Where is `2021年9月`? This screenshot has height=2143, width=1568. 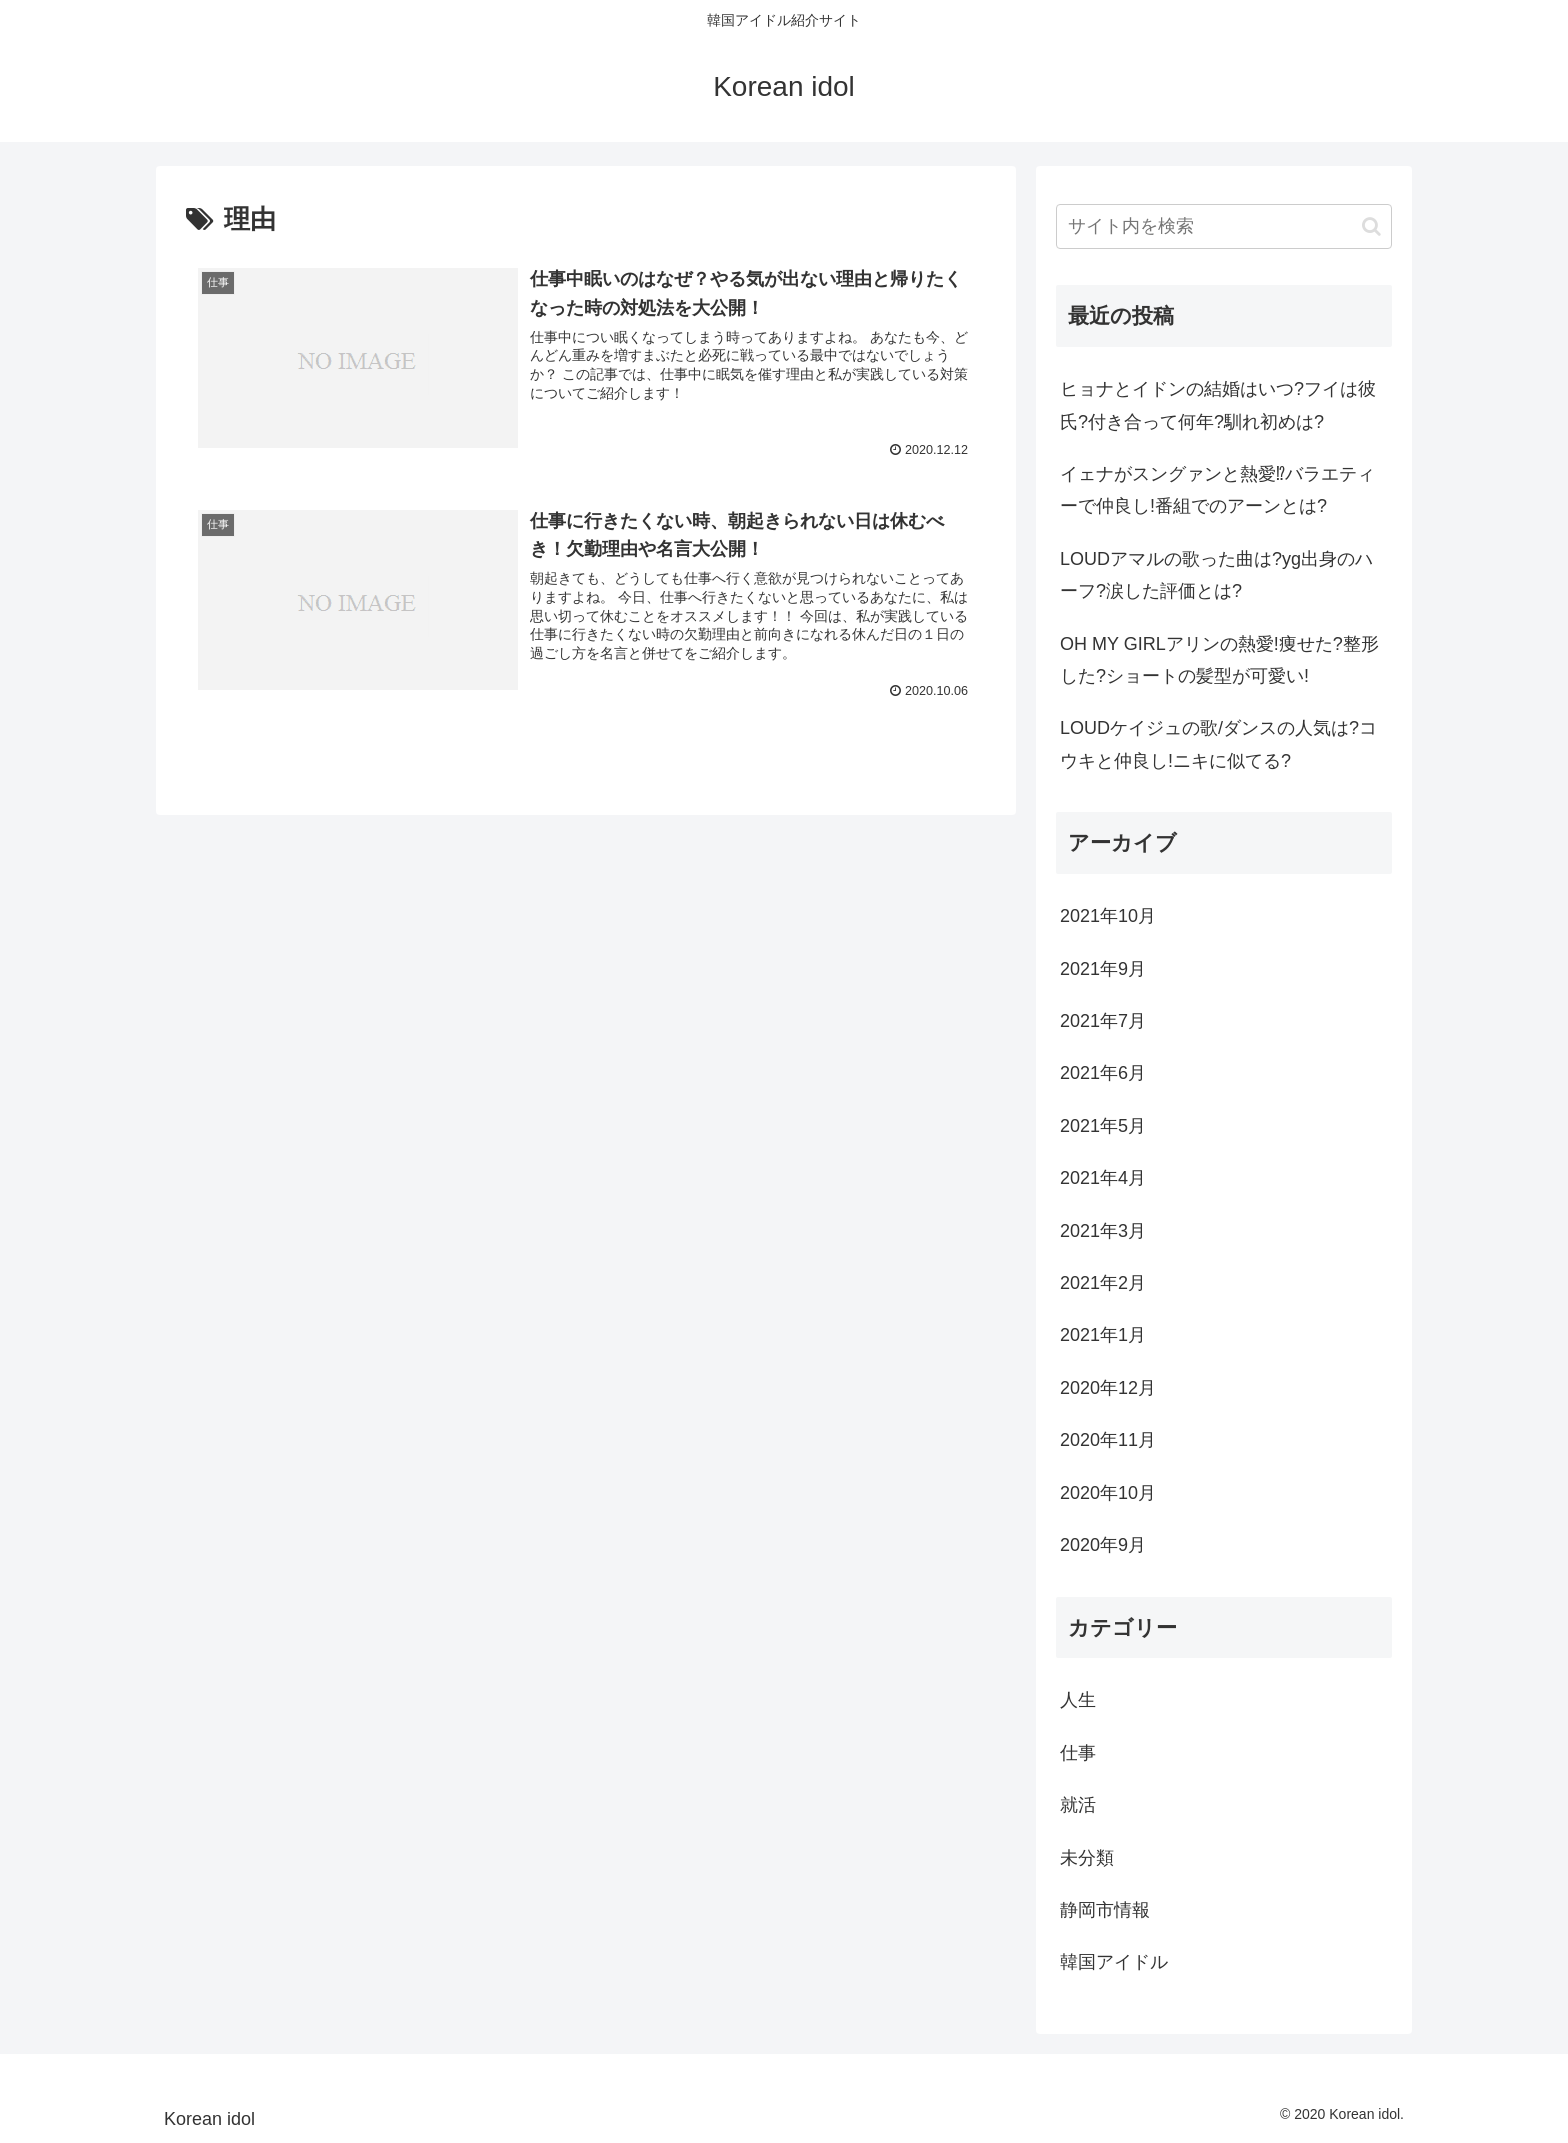 2021年9月 is located at coordinates (1103, 969).